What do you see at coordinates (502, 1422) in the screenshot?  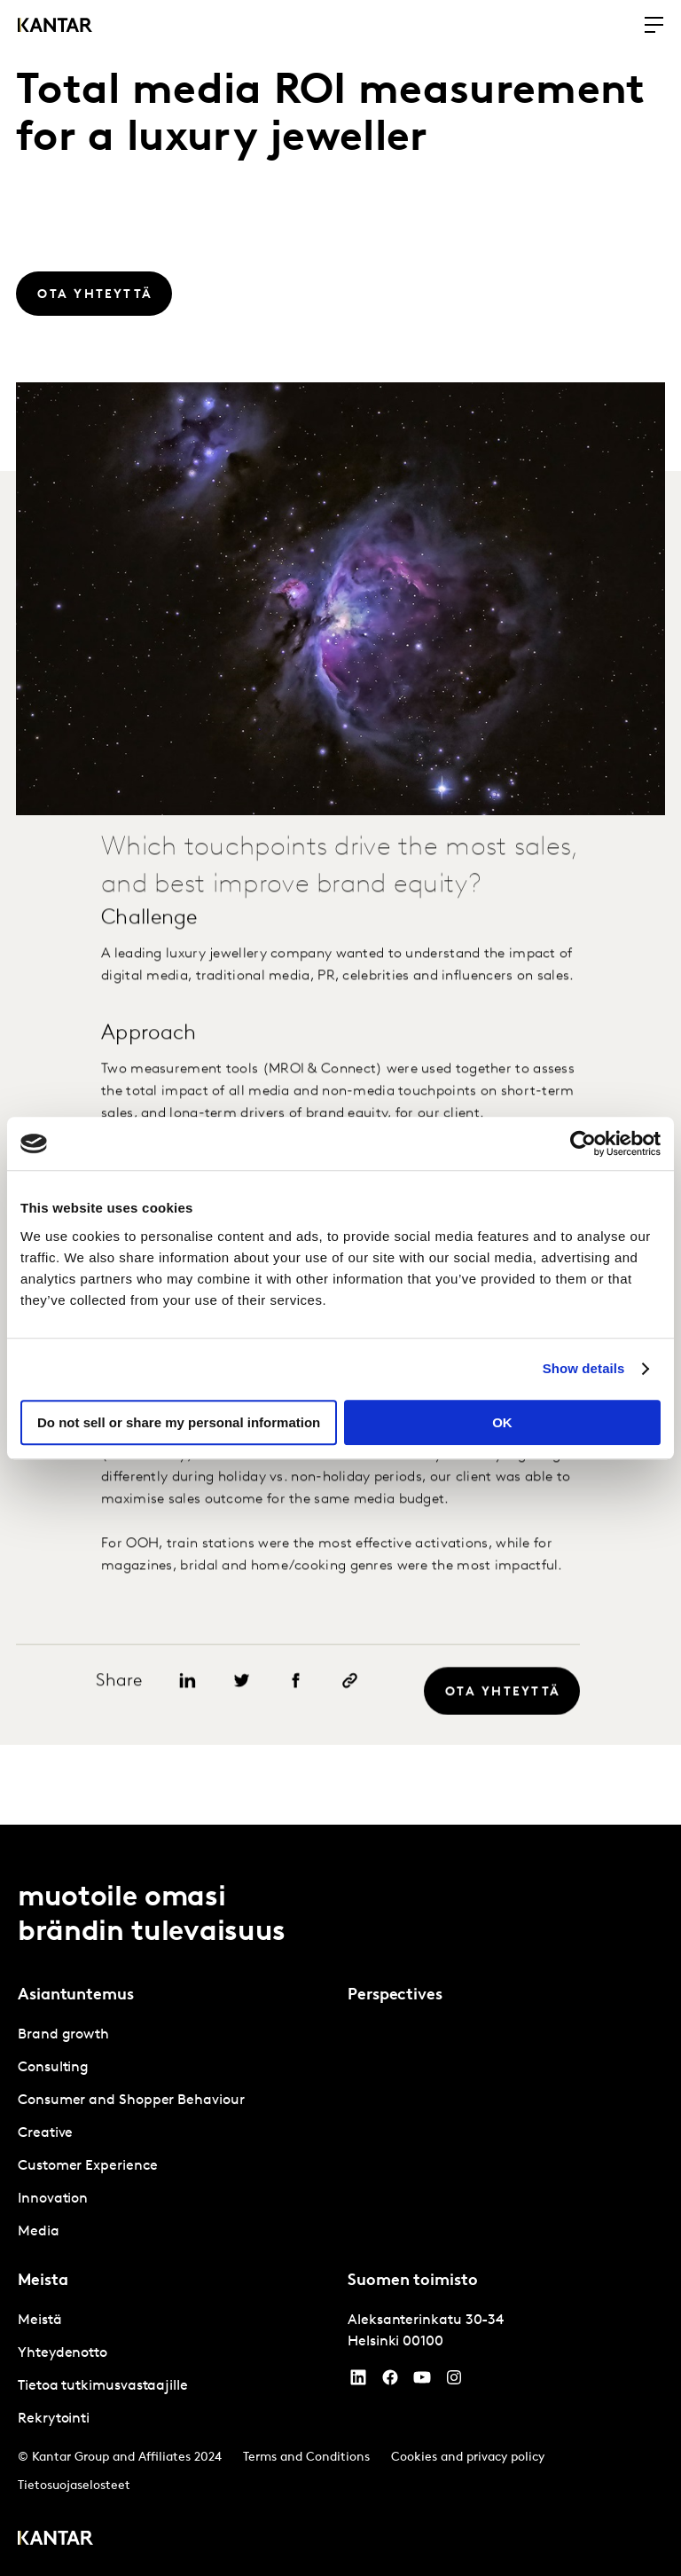 I see `OK` at bounding box center [502, 1422].